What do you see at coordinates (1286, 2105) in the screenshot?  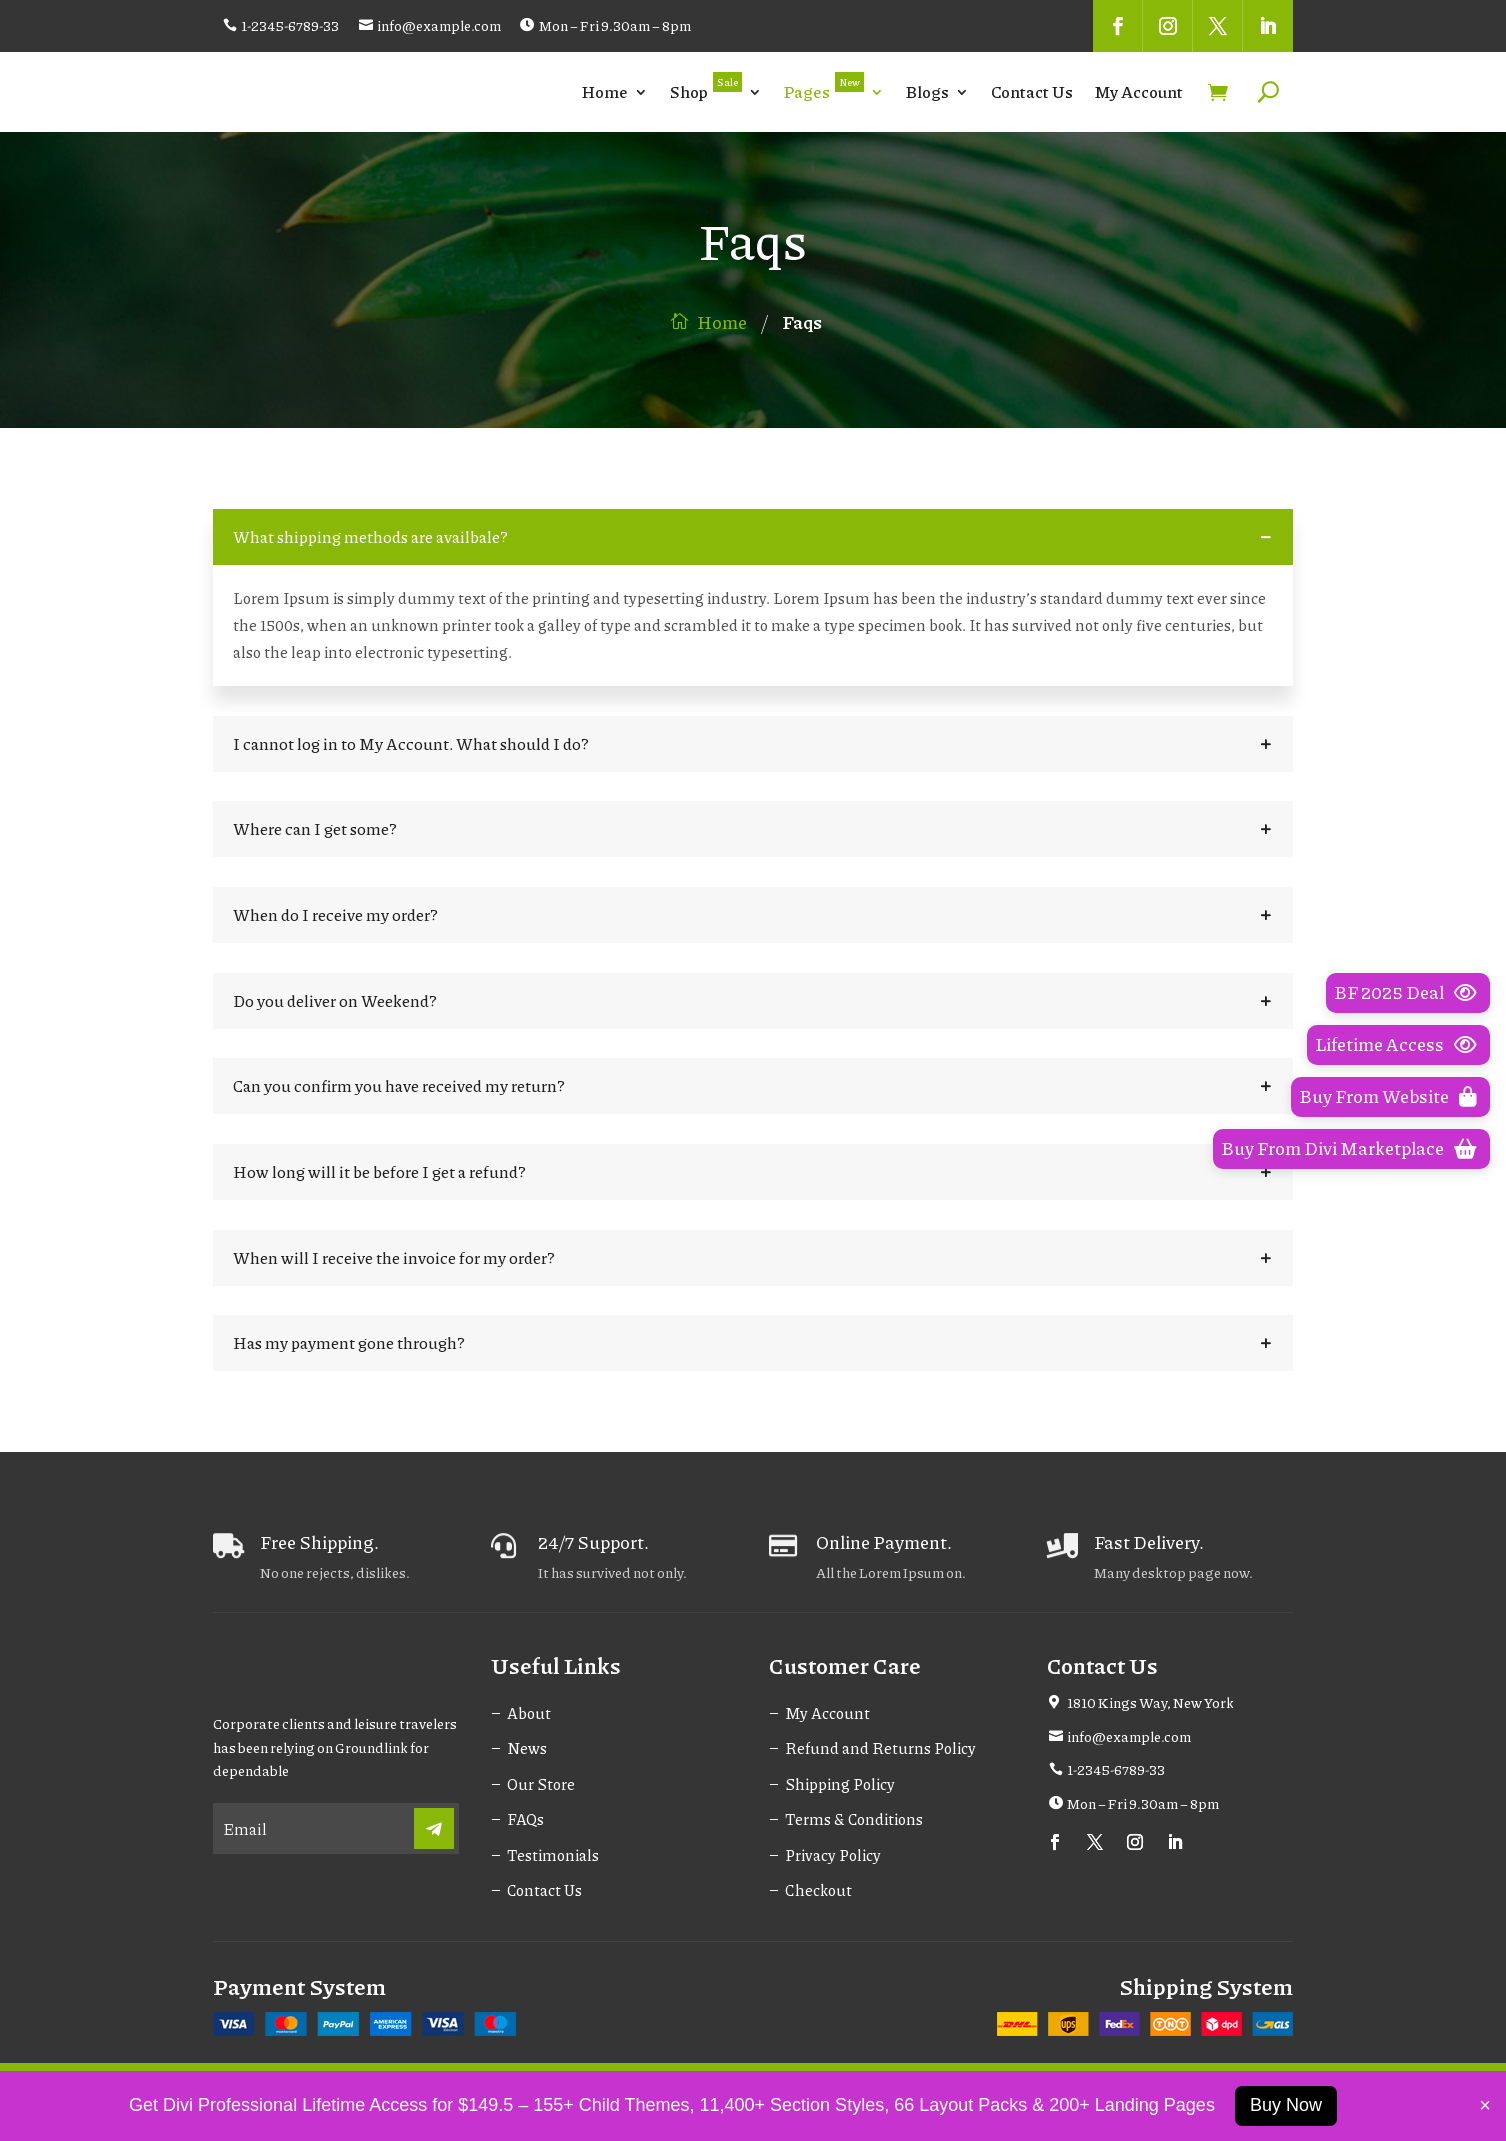 I see `Buy Now` at bounding box center [1286, 2105].